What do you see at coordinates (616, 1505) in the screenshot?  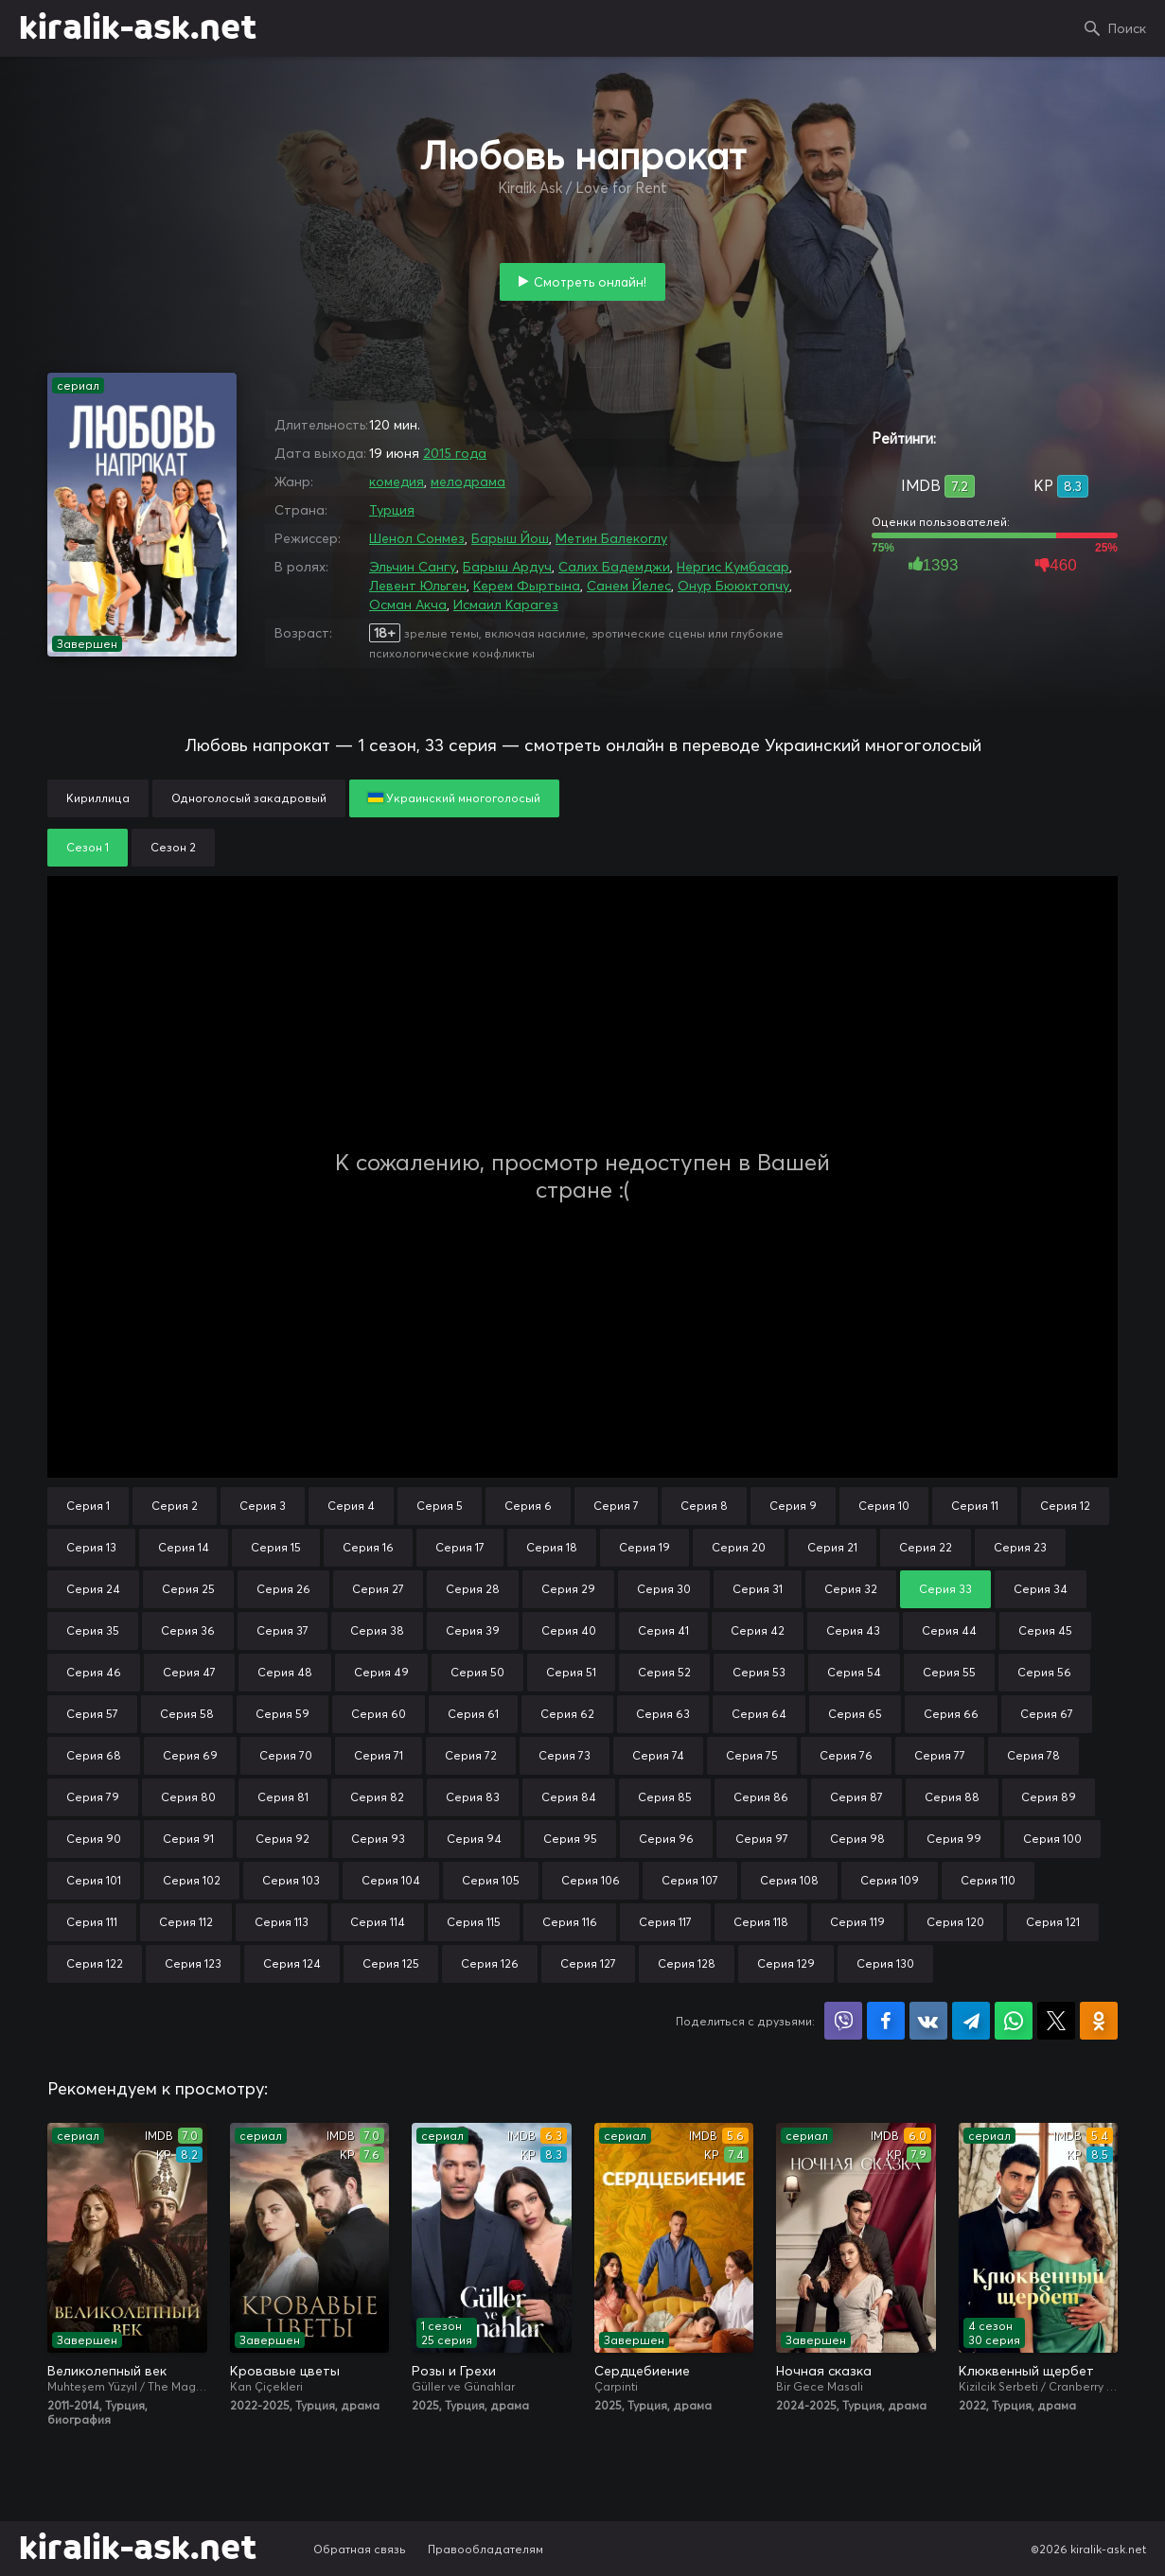 I see `Серия 7` at bounding box center [616, 1505].